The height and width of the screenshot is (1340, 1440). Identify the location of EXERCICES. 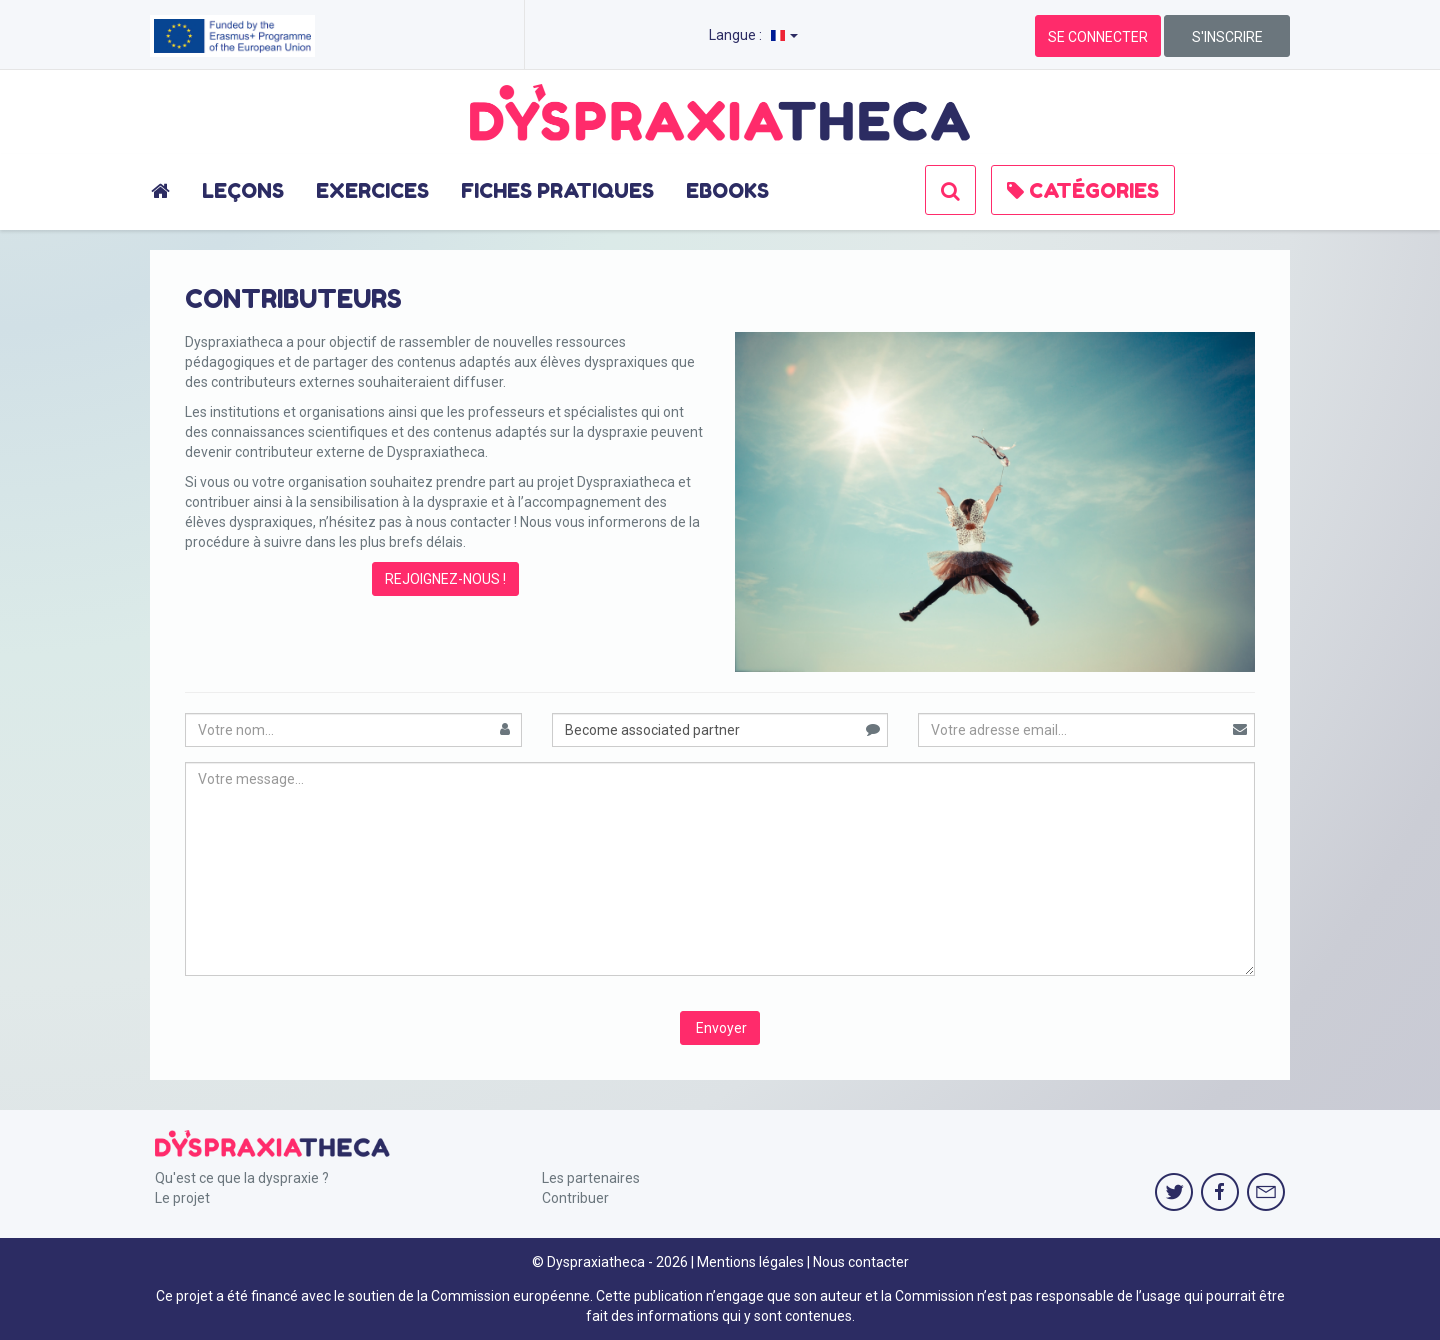
(372, 191).